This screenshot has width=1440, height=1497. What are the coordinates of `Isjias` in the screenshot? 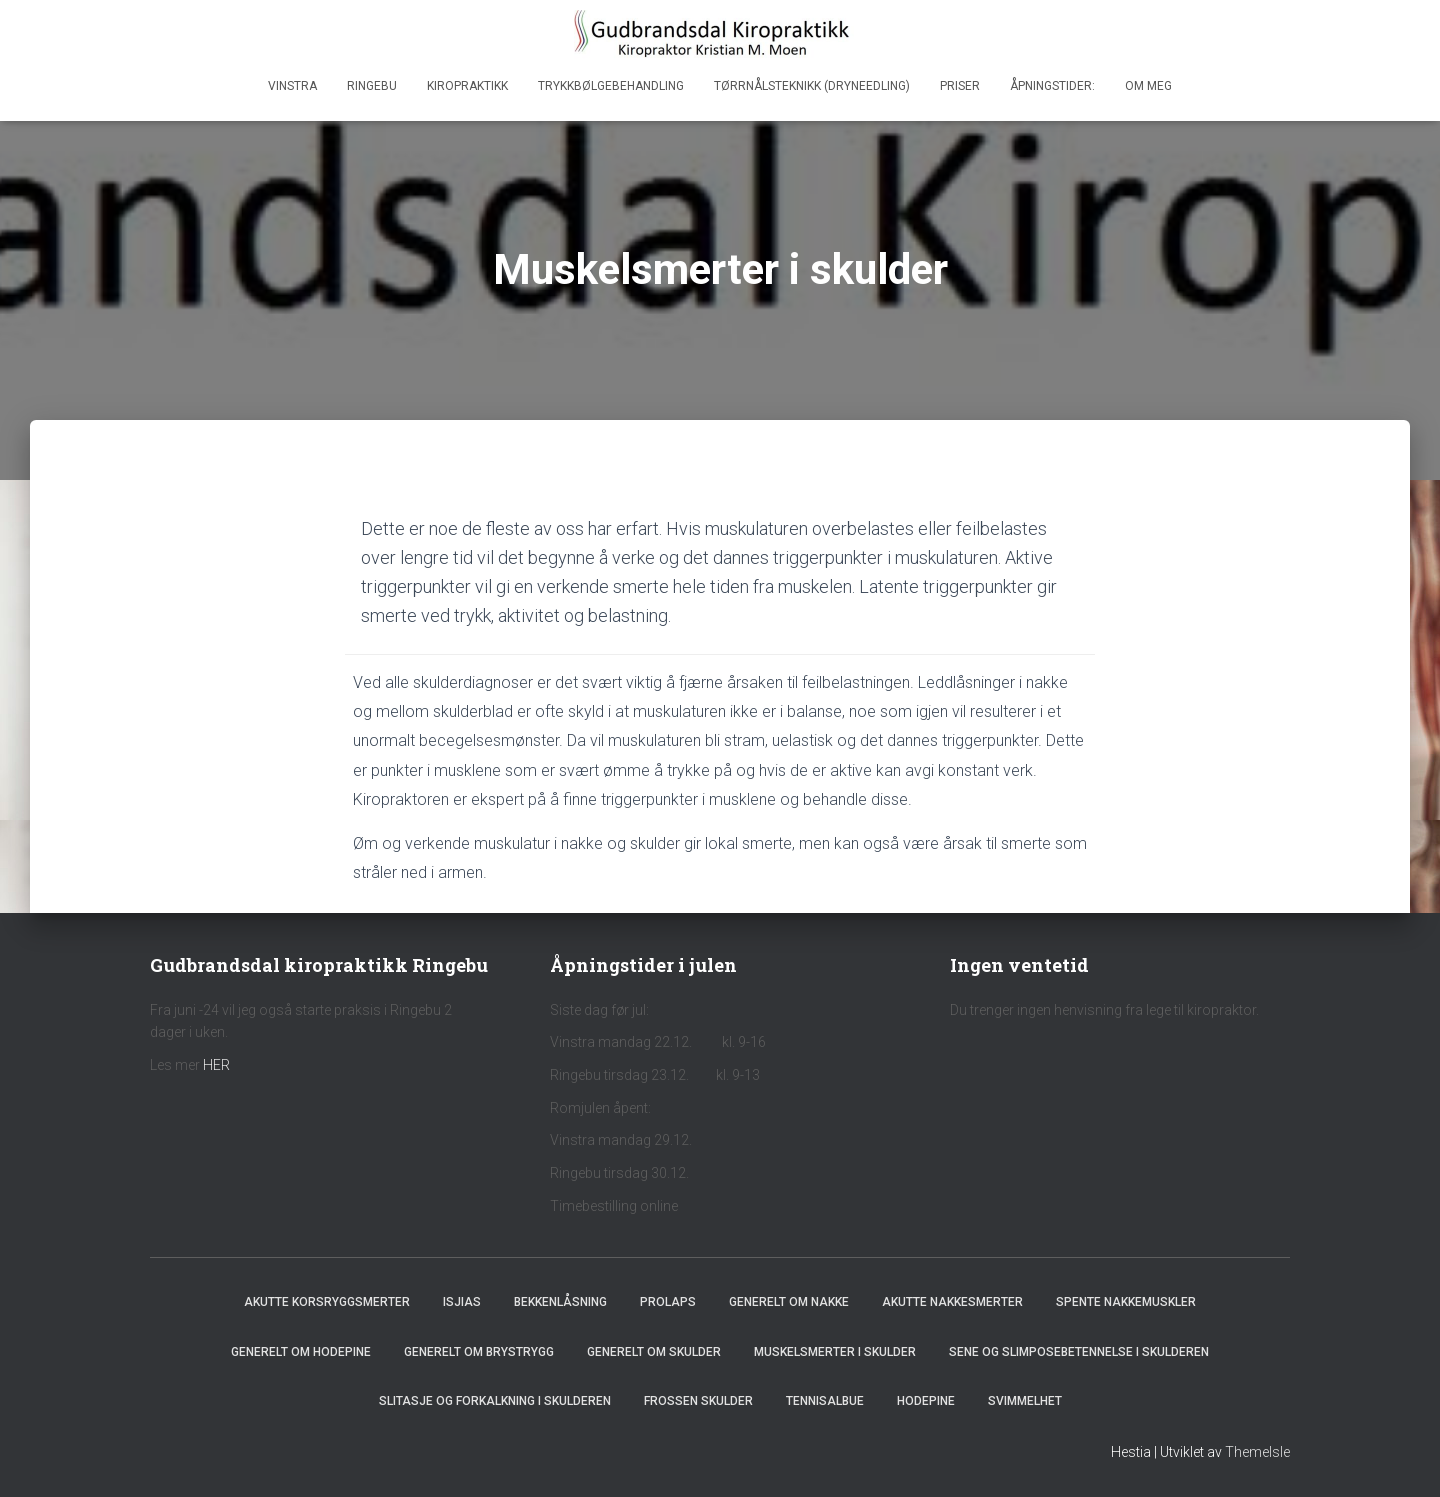 It's located at (462, 1302).